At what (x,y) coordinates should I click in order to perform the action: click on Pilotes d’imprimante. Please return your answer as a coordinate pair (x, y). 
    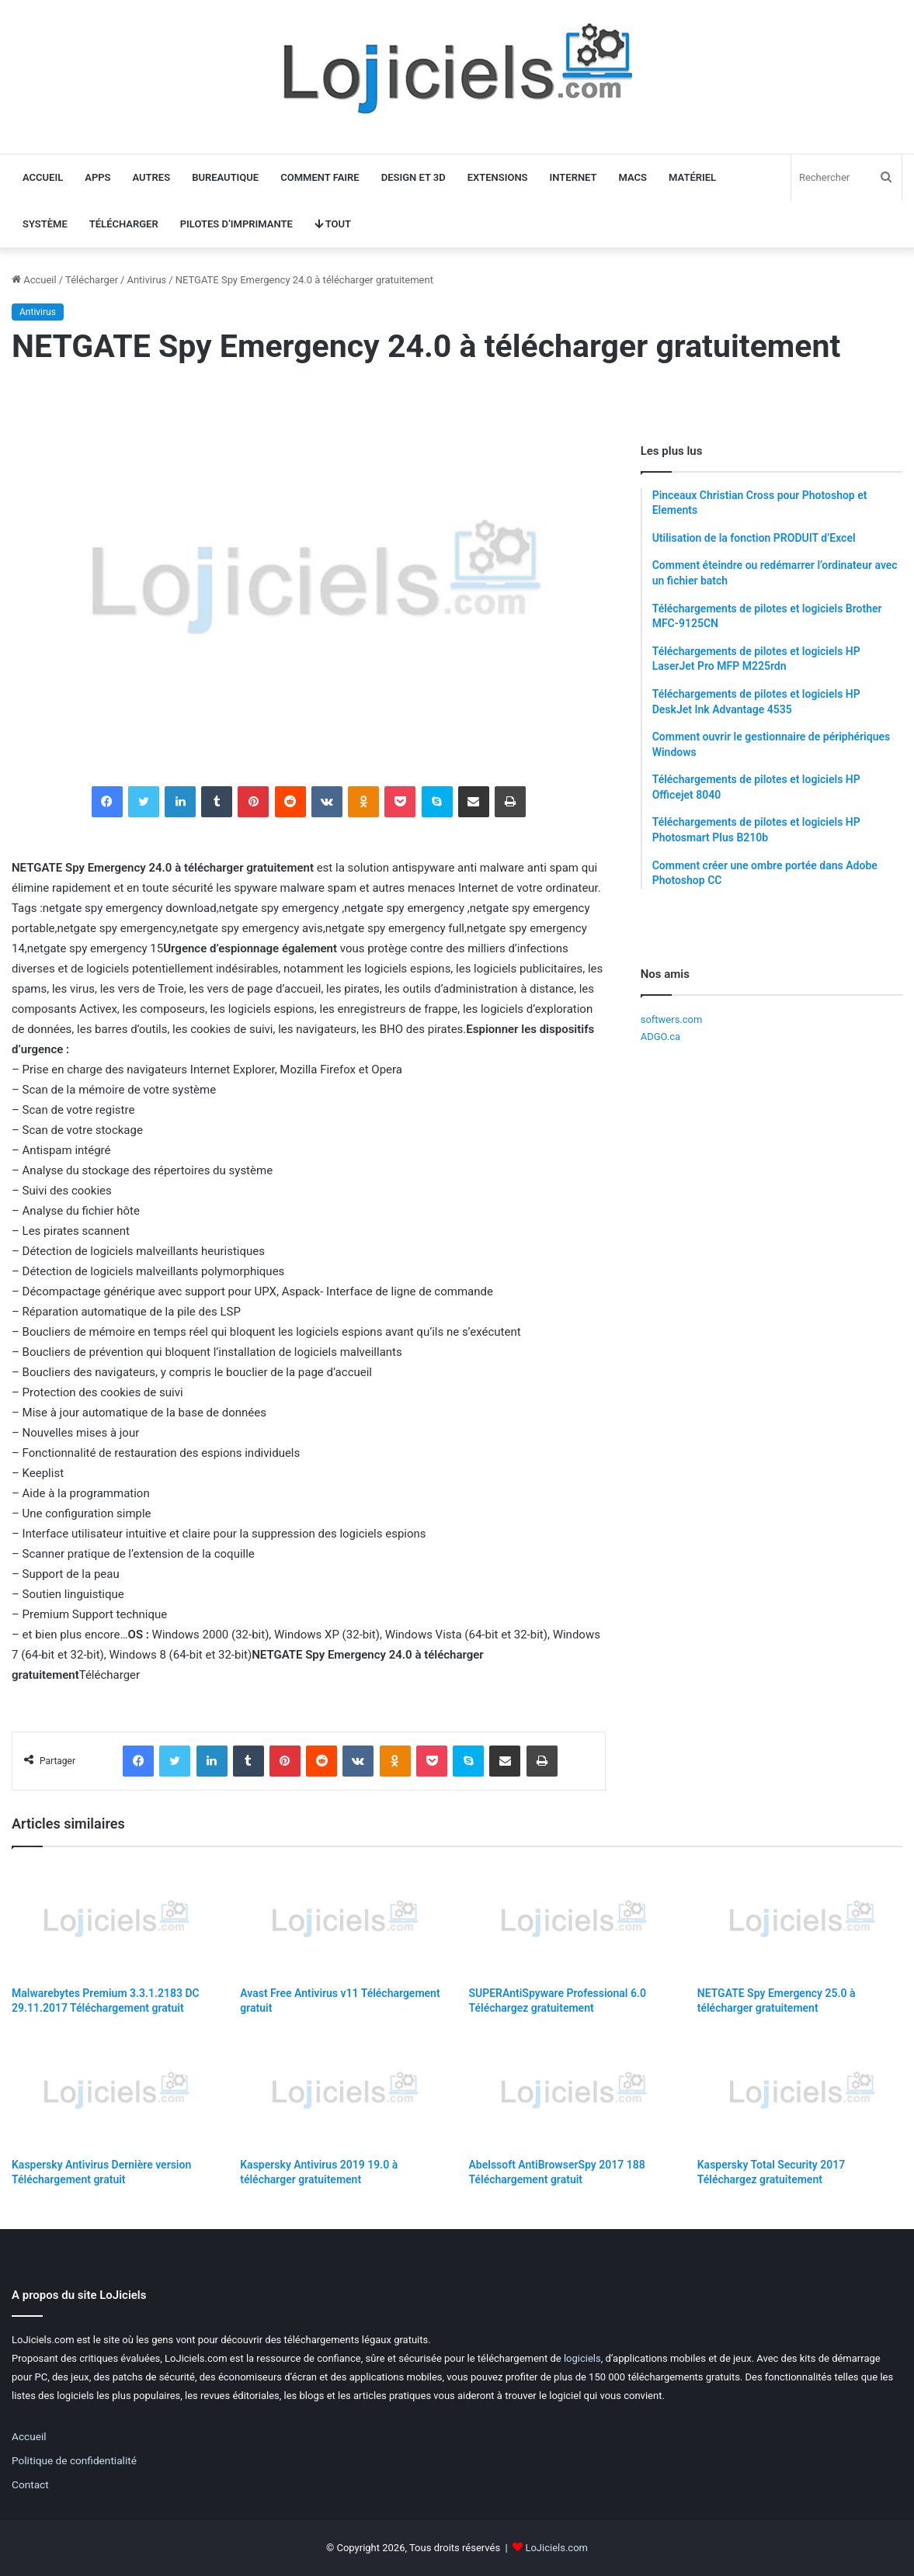
    Looking at the image, I should click on (236, 224).